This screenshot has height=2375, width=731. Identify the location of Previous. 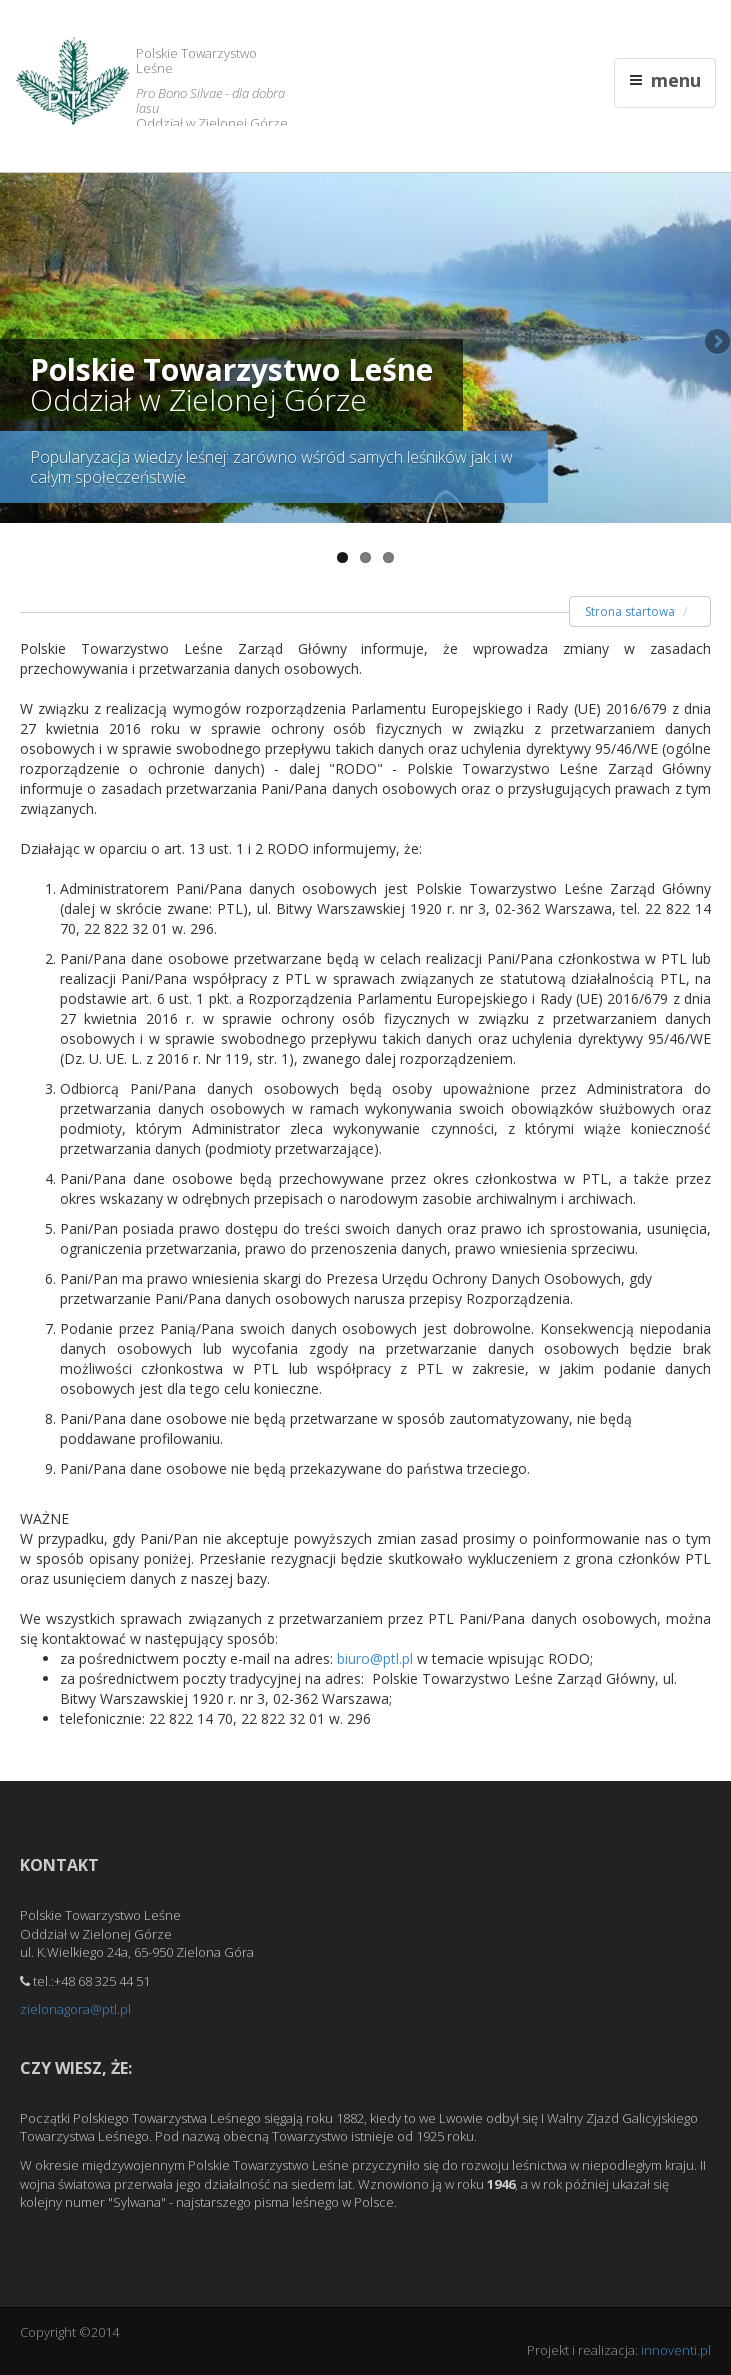
(15, 343).